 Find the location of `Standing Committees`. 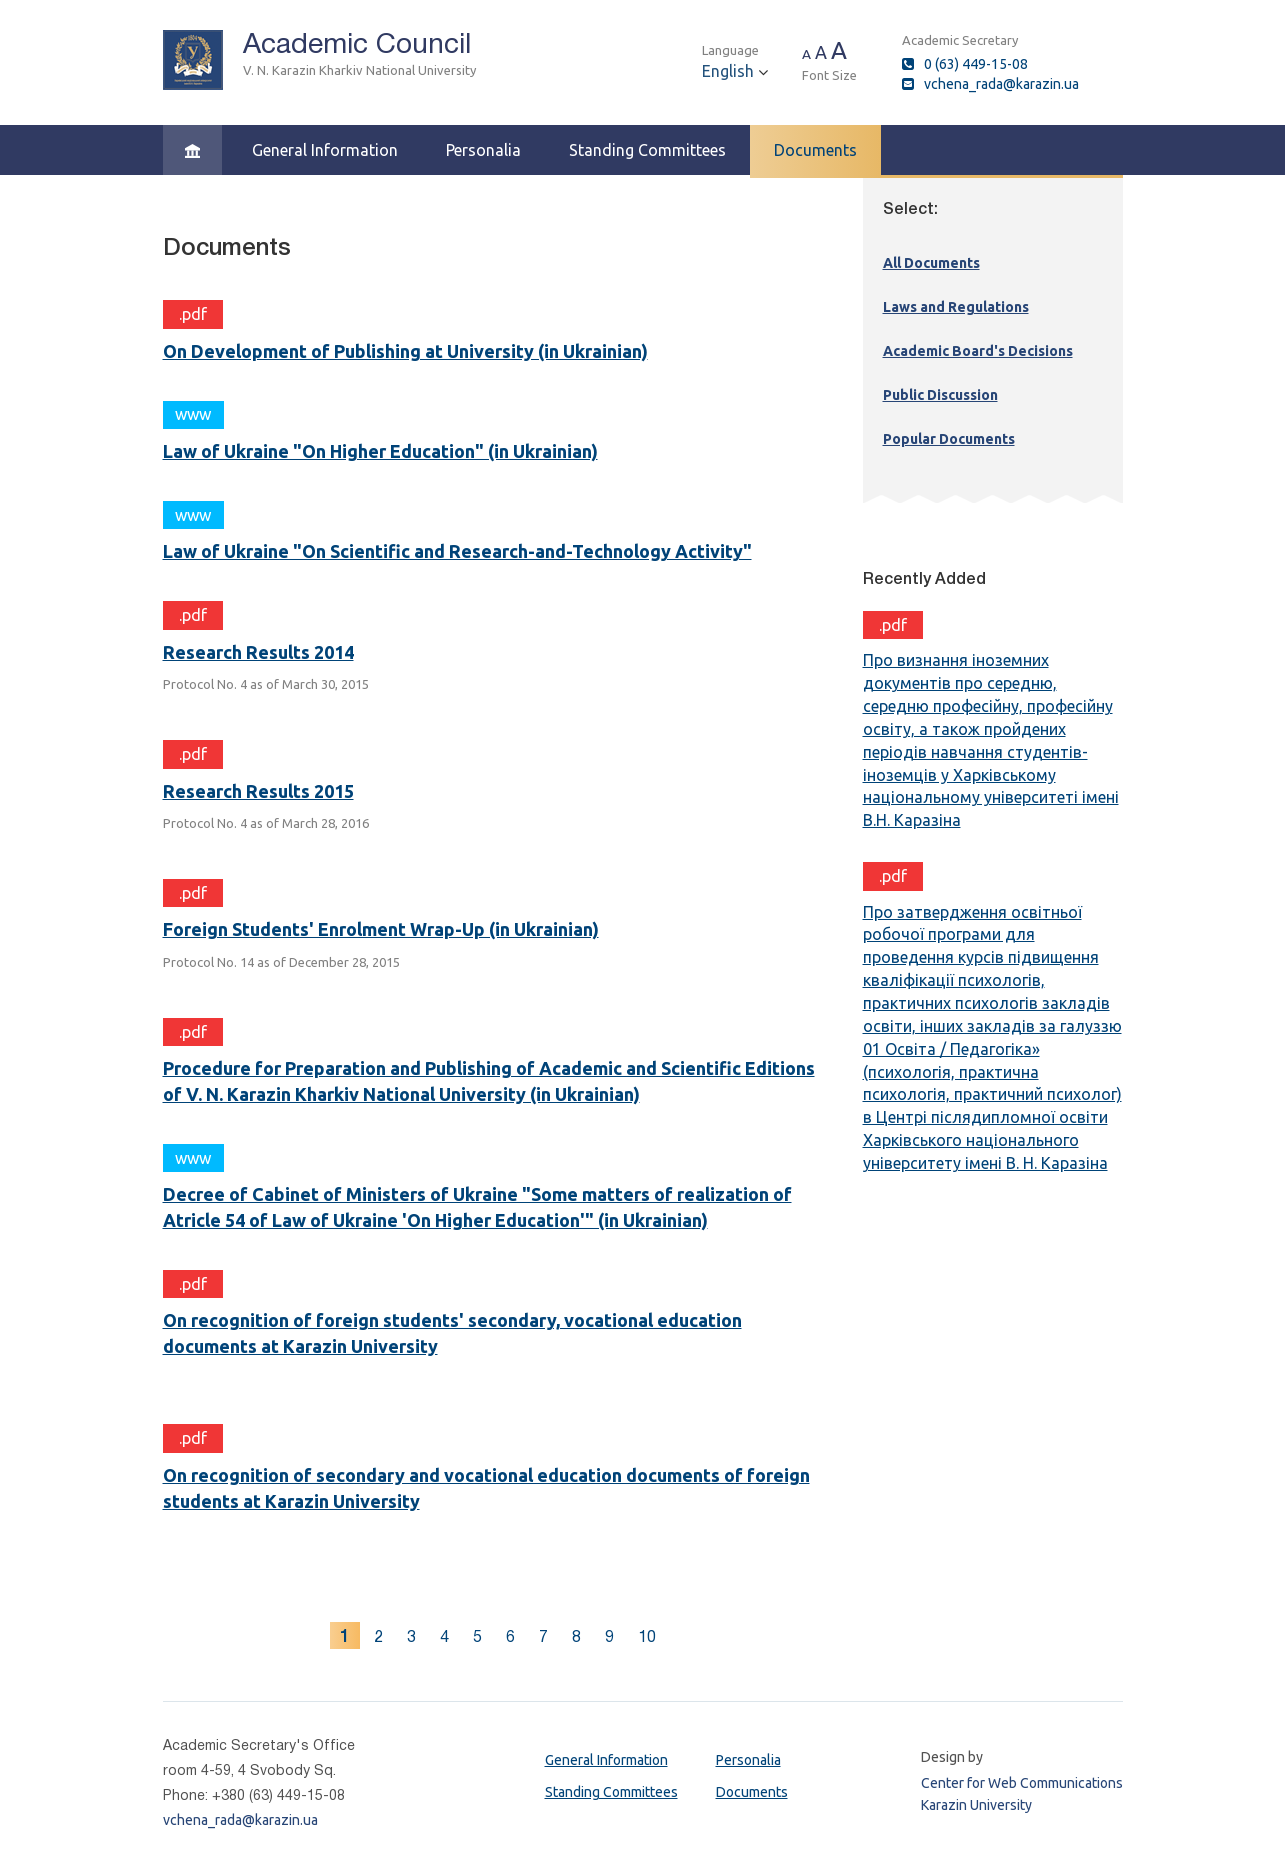

Standing Committees is located at coordinates (647, 150).